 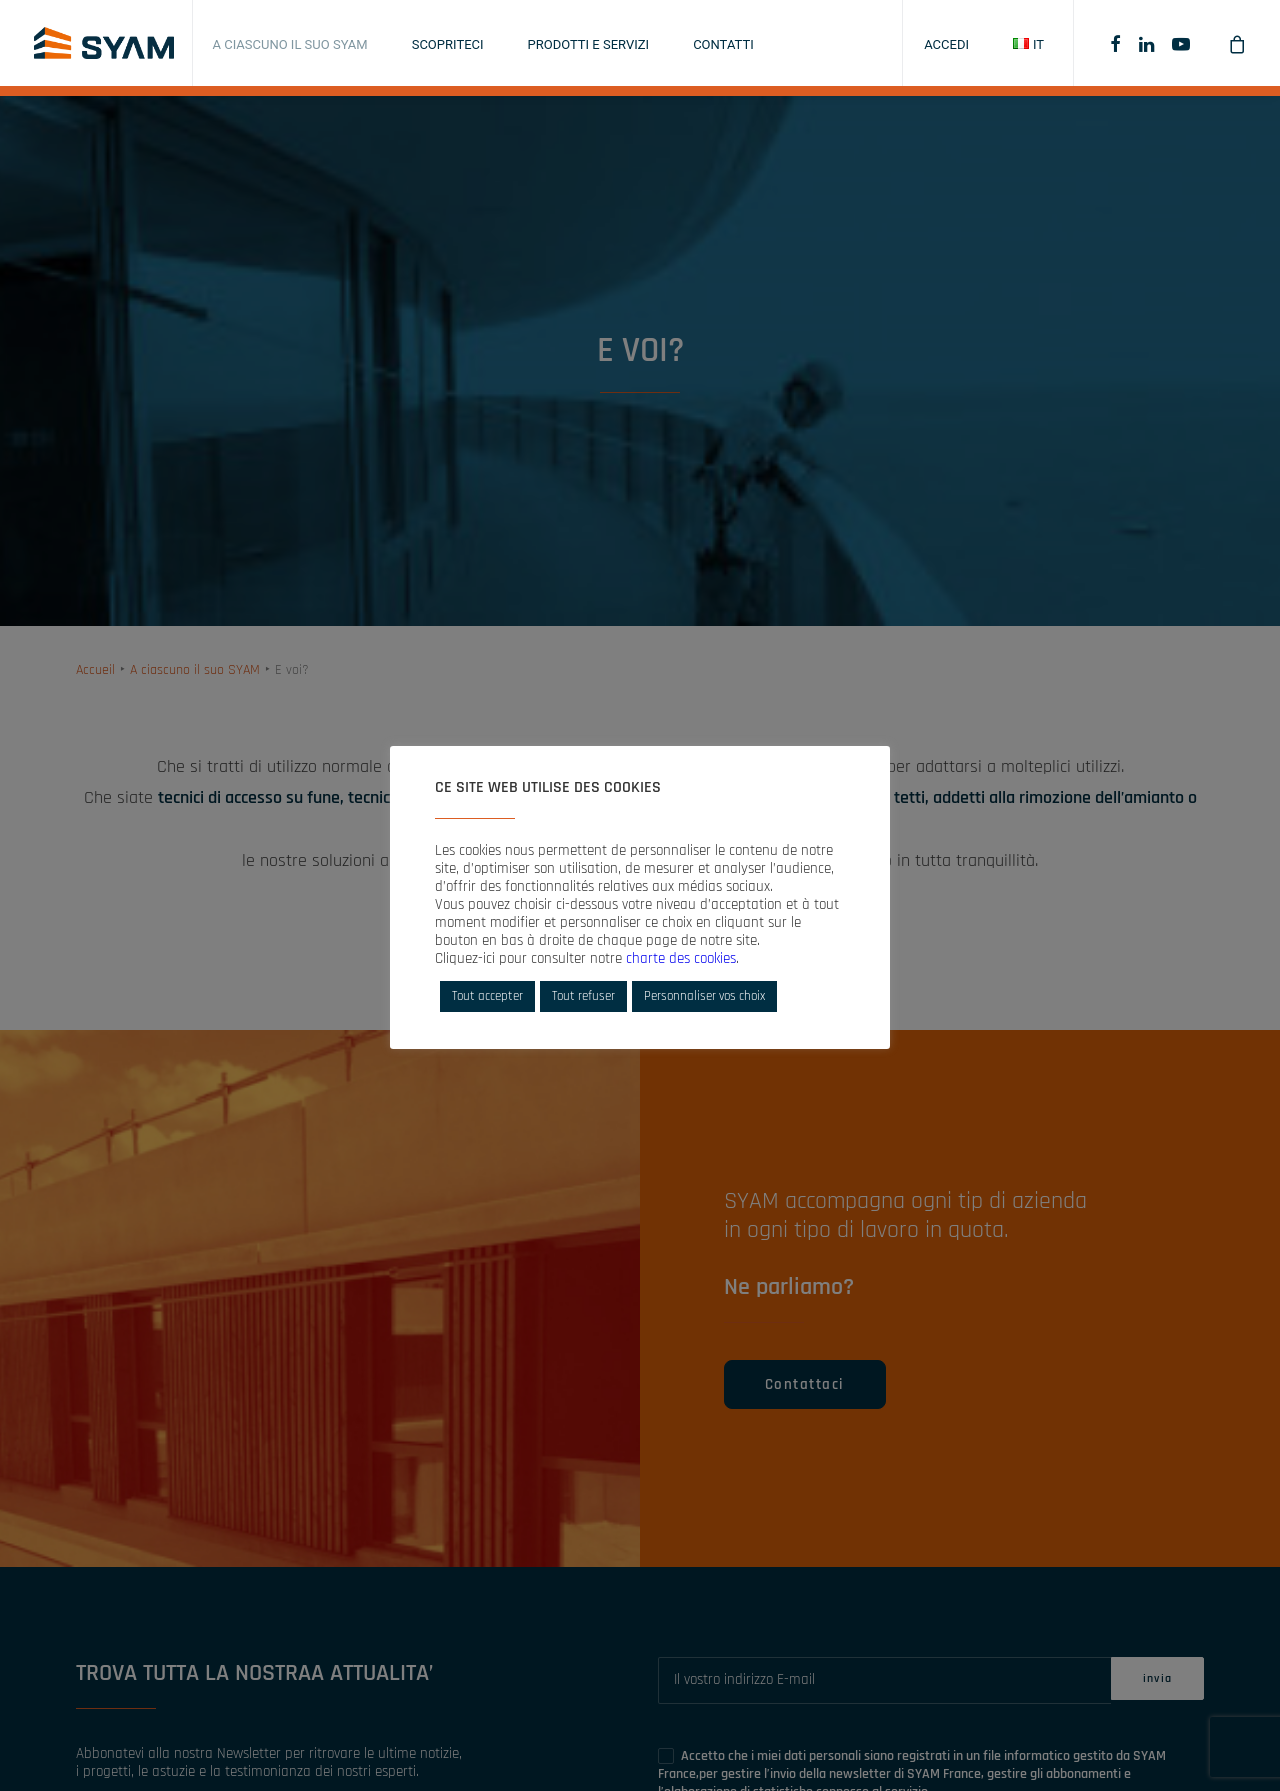 I want to click on Tout refuser [button], so click(x=583, y=996).